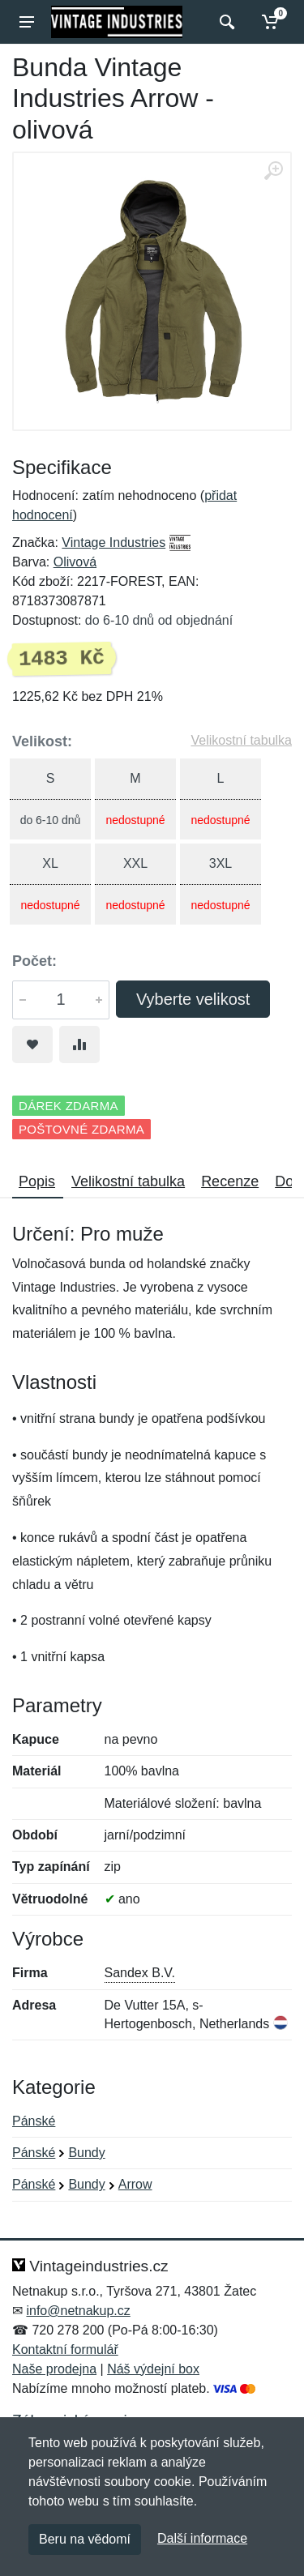 The height and width of the screenshot is (2576, 304). What do you see at coordinates (230, 1181) in the screenshot?
I see `Recenze` at bounding box center [230, 1181].